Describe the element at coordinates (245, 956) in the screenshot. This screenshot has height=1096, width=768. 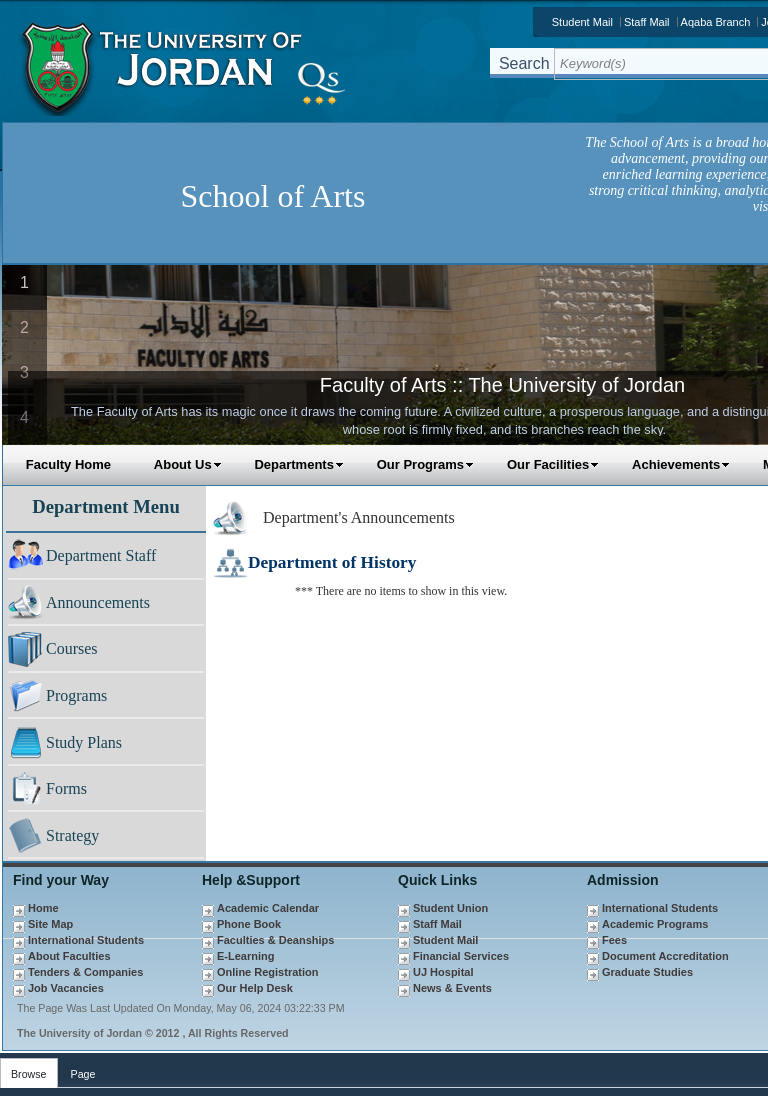
I see `E-Learning` at that location.